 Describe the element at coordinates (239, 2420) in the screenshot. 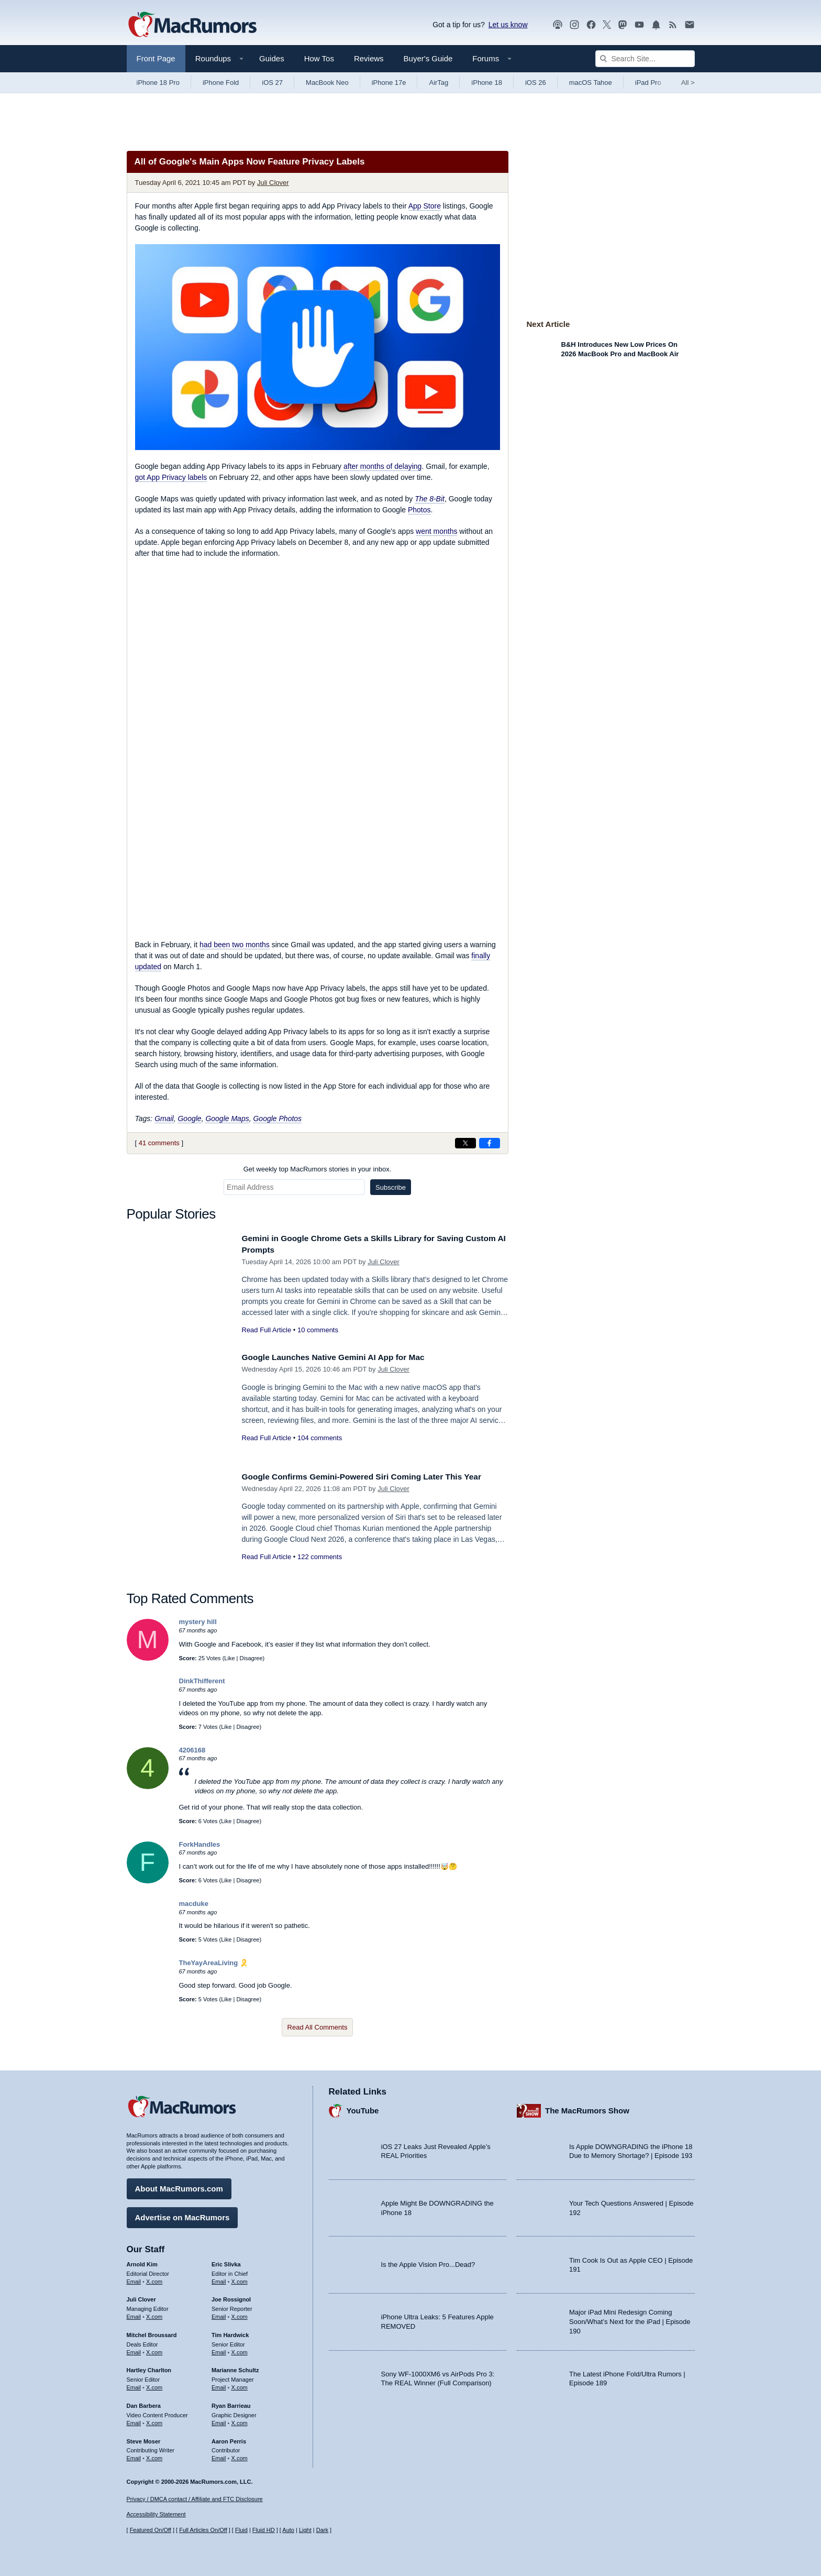

I see `X.com [Follow Ryan Barrieau on X.com]` at that location.